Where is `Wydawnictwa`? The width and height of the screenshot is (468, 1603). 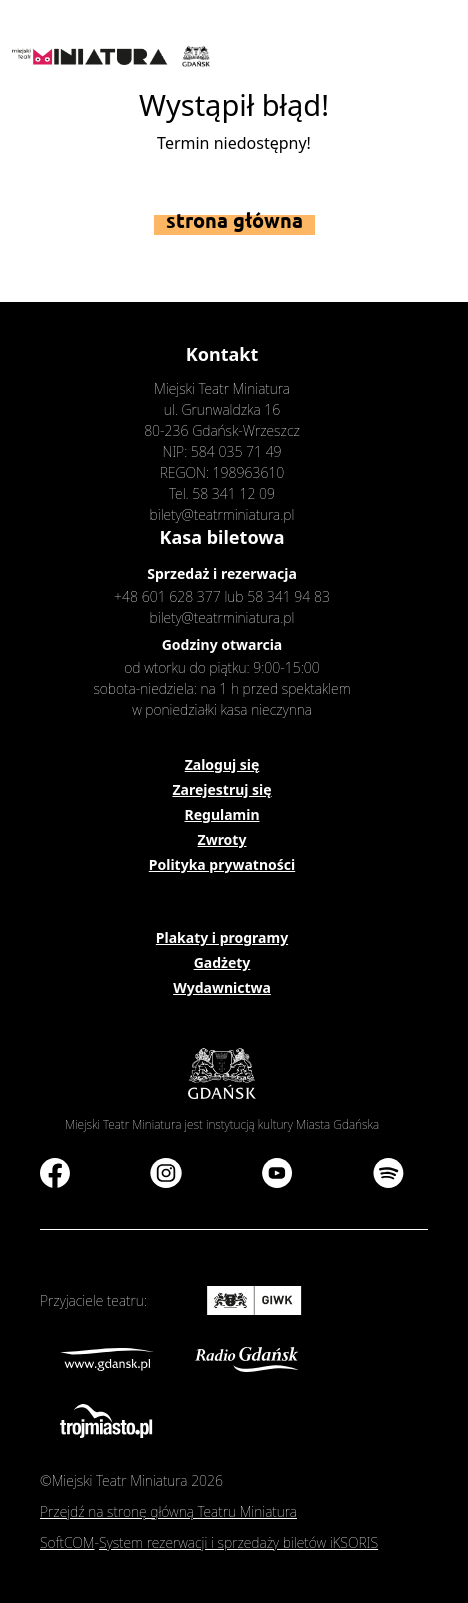 Wydawnictwa is located at coordinates (222, 987).